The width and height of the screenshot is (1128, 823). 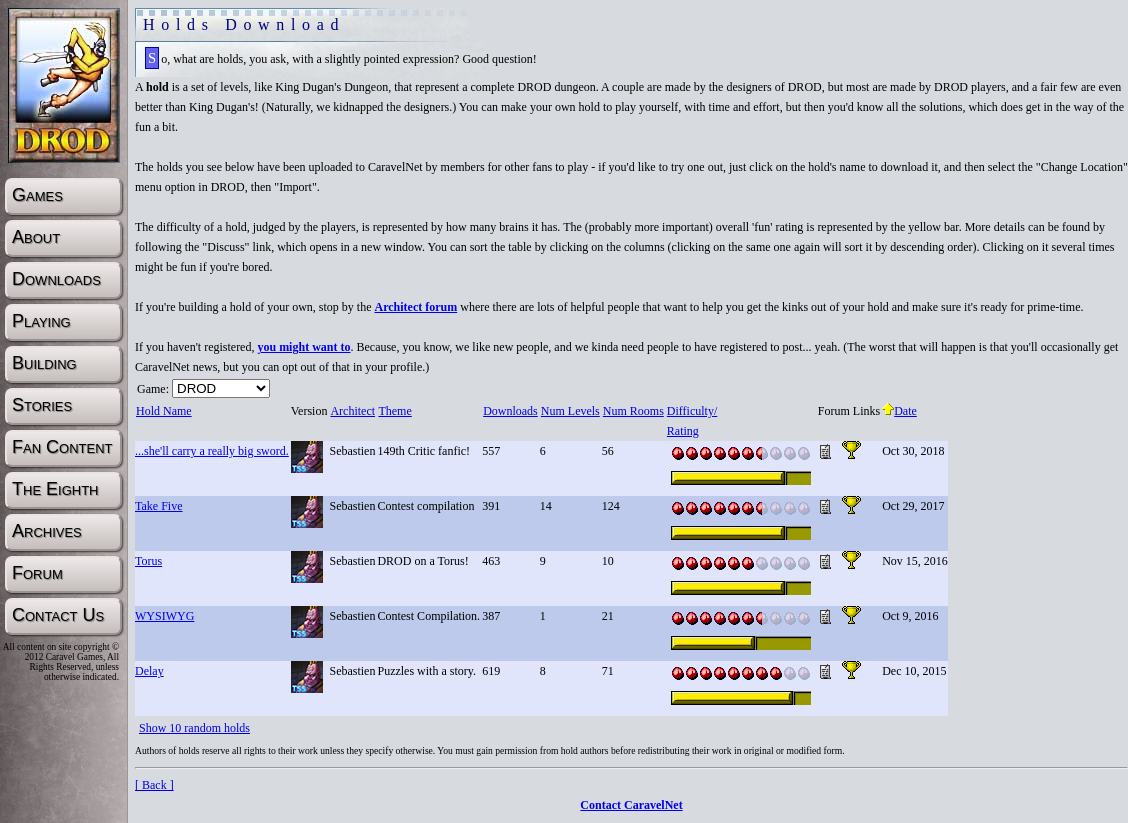 What do you see at coordinates (148, 561) in the screenshot?
I see `Torus` at bounding box center [148, 561].